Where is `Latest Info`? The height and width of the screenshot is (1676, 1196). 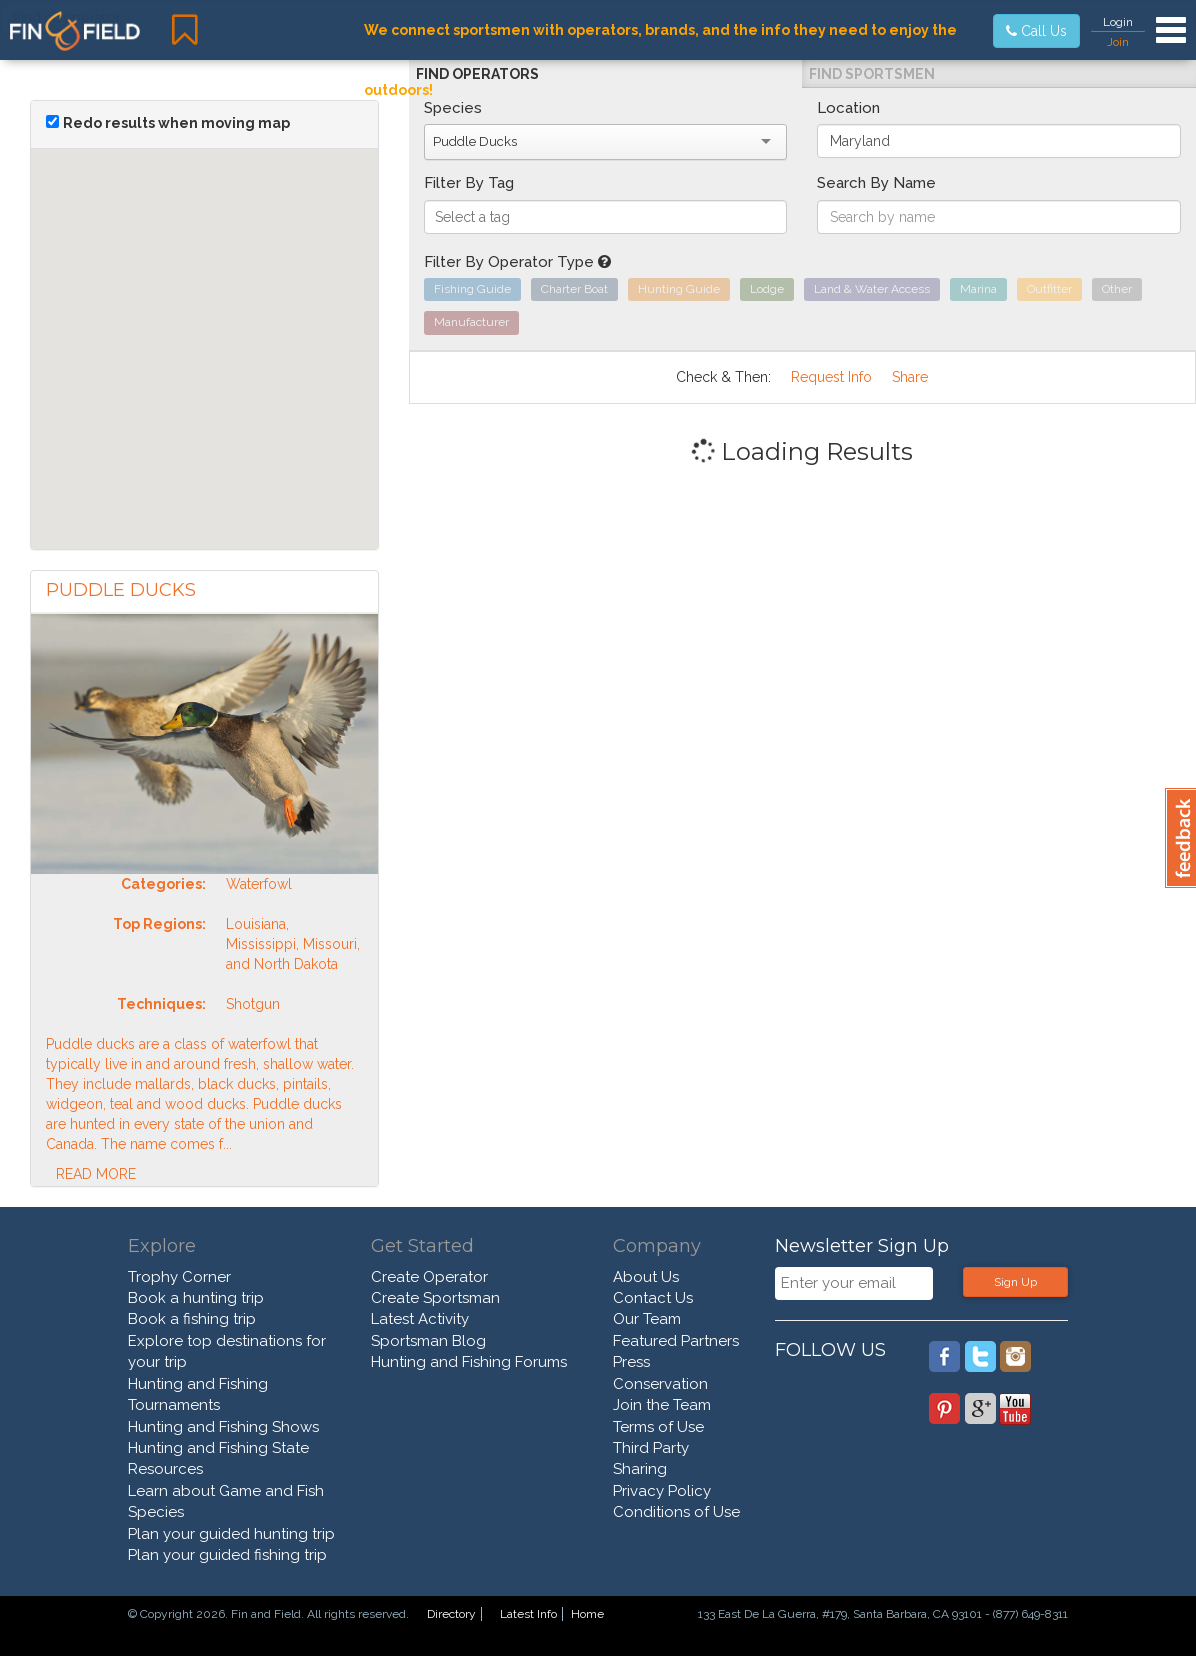 Latest Info is located at coordinates (528, 1614).